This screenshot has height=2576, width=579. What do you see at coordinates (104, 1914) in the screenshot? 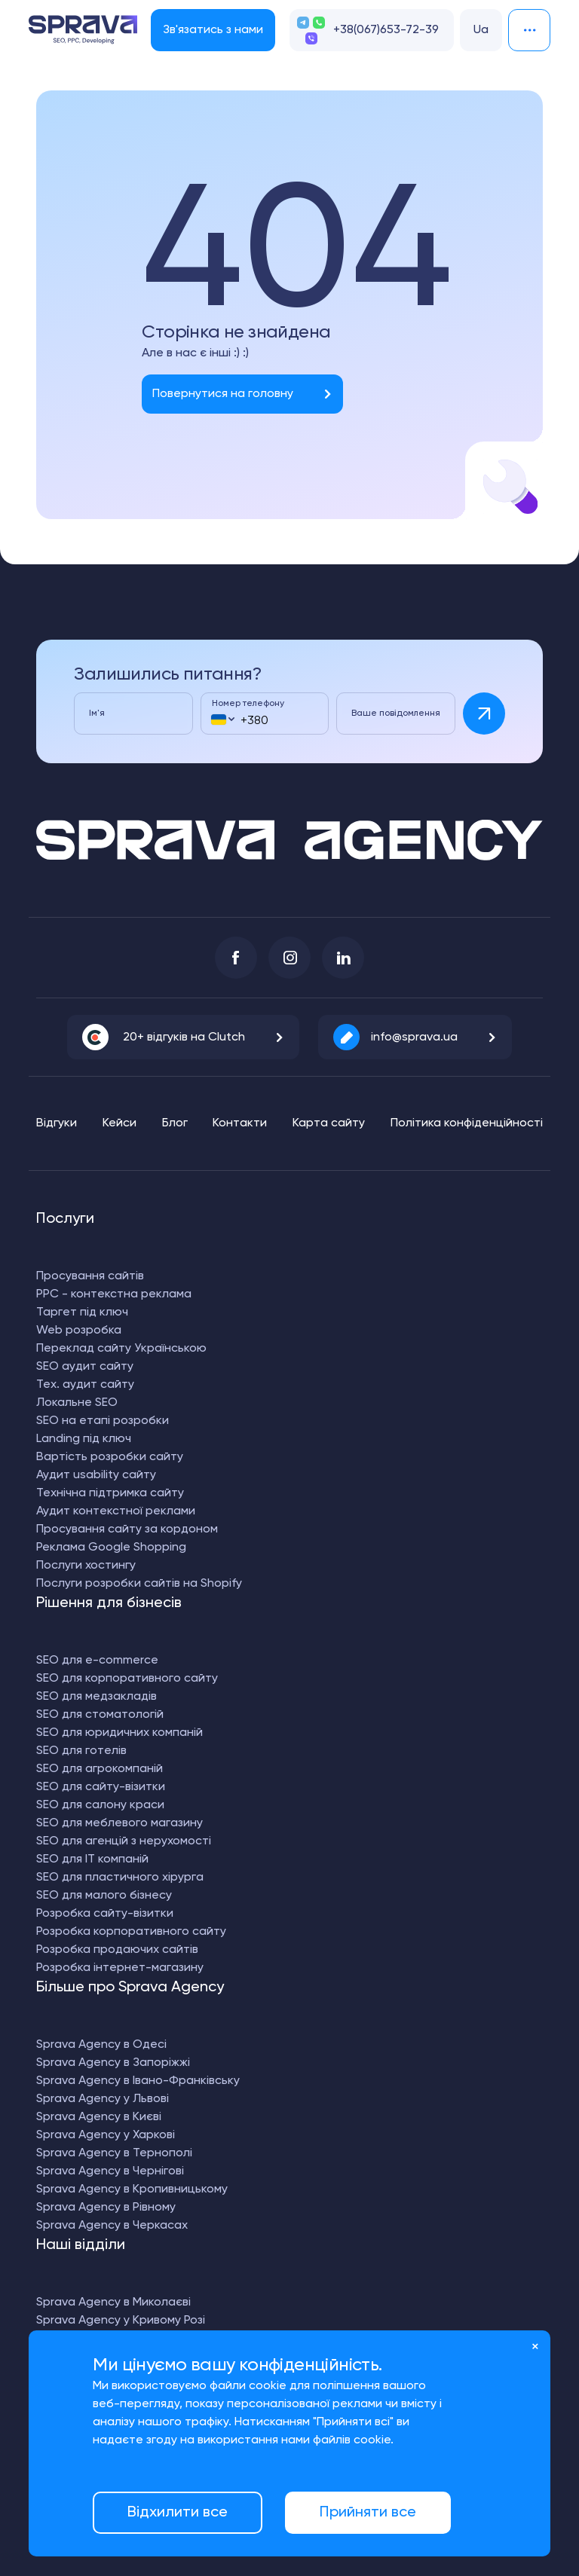
I see `Розробка сайту-візитки` at bounding box center [104, 1914].